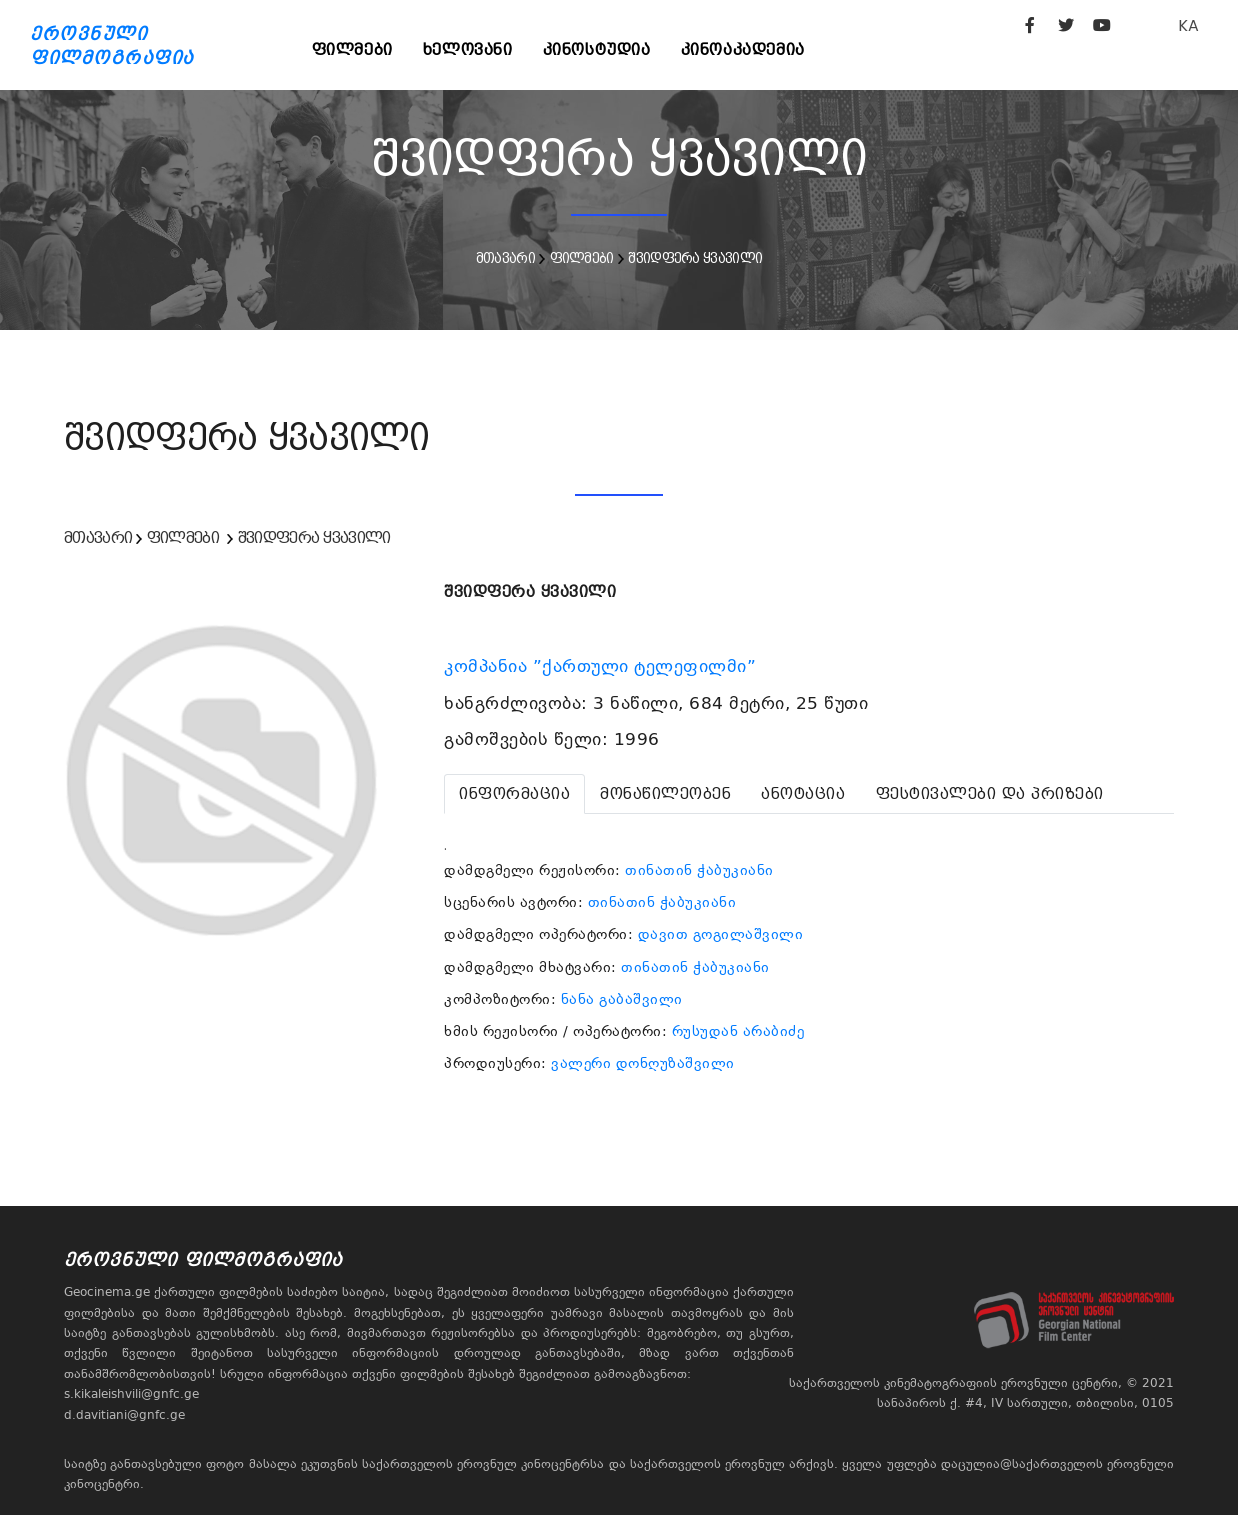 The image size is (1238, 1515). Describe the element at coordinates (124, 1415) in the screenshot. I see `d.davitiani@gnfc.ge` at that location.